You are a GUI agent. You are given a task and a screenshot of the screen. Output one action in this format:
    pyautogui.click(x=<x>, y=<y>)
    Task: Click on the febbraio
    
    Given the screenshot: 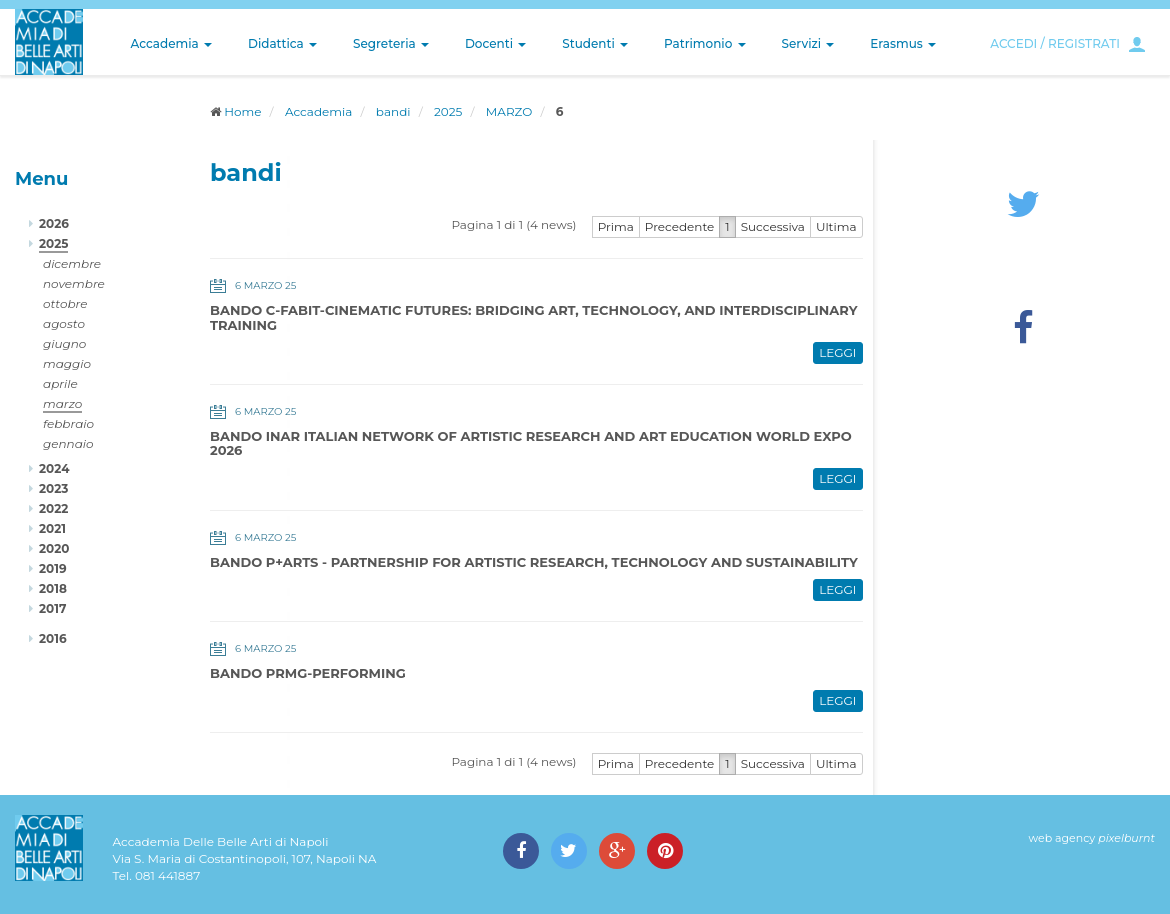 What is the action you would take?
    pyautogui.click(x=68, y=423)
    